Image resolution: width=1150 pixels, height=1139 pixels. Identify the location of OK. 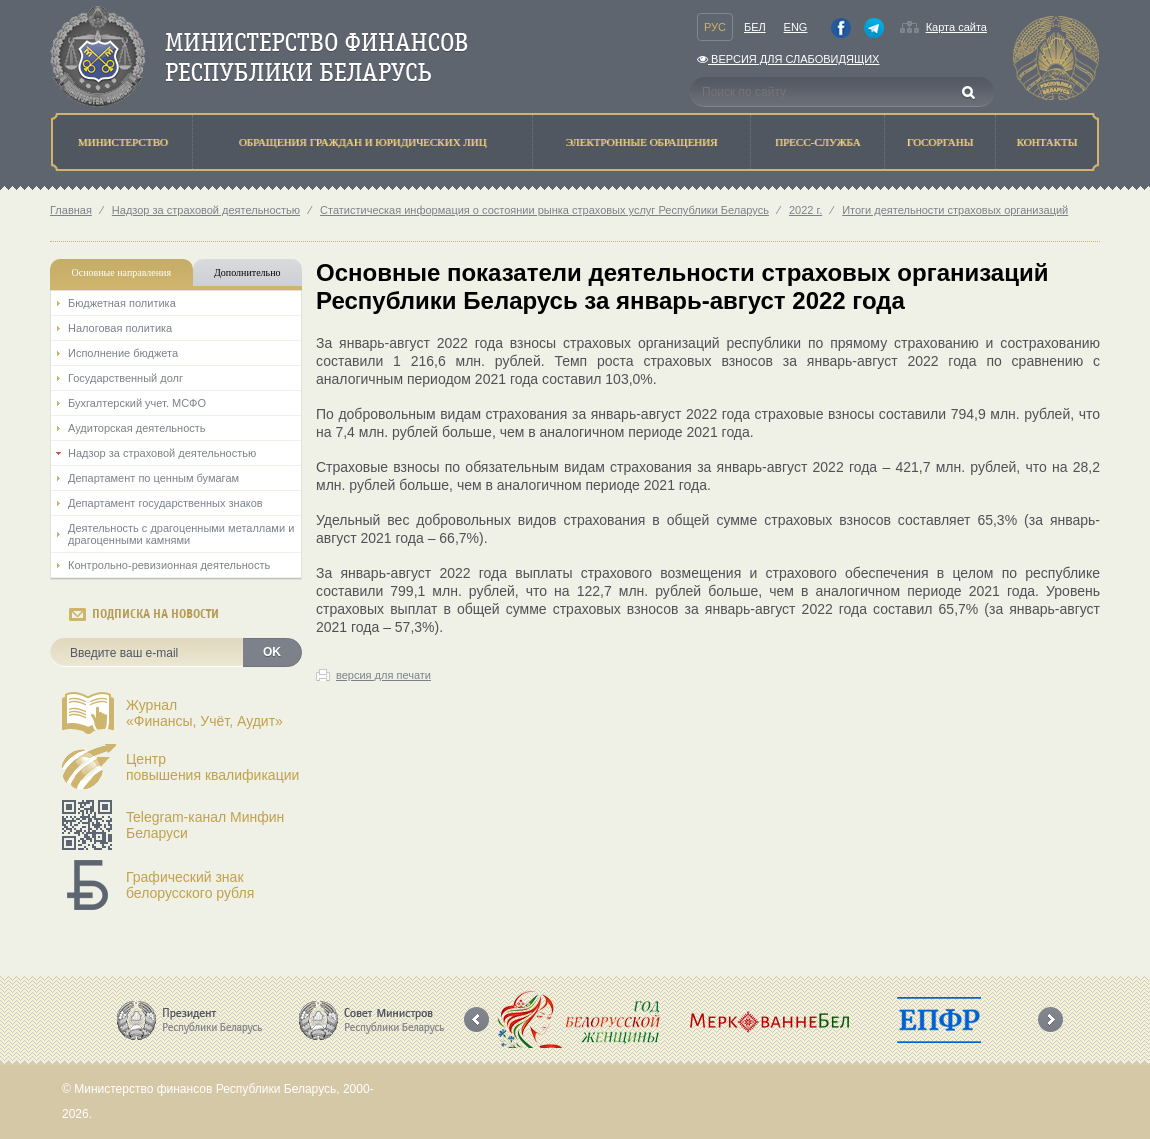
(272, 652).